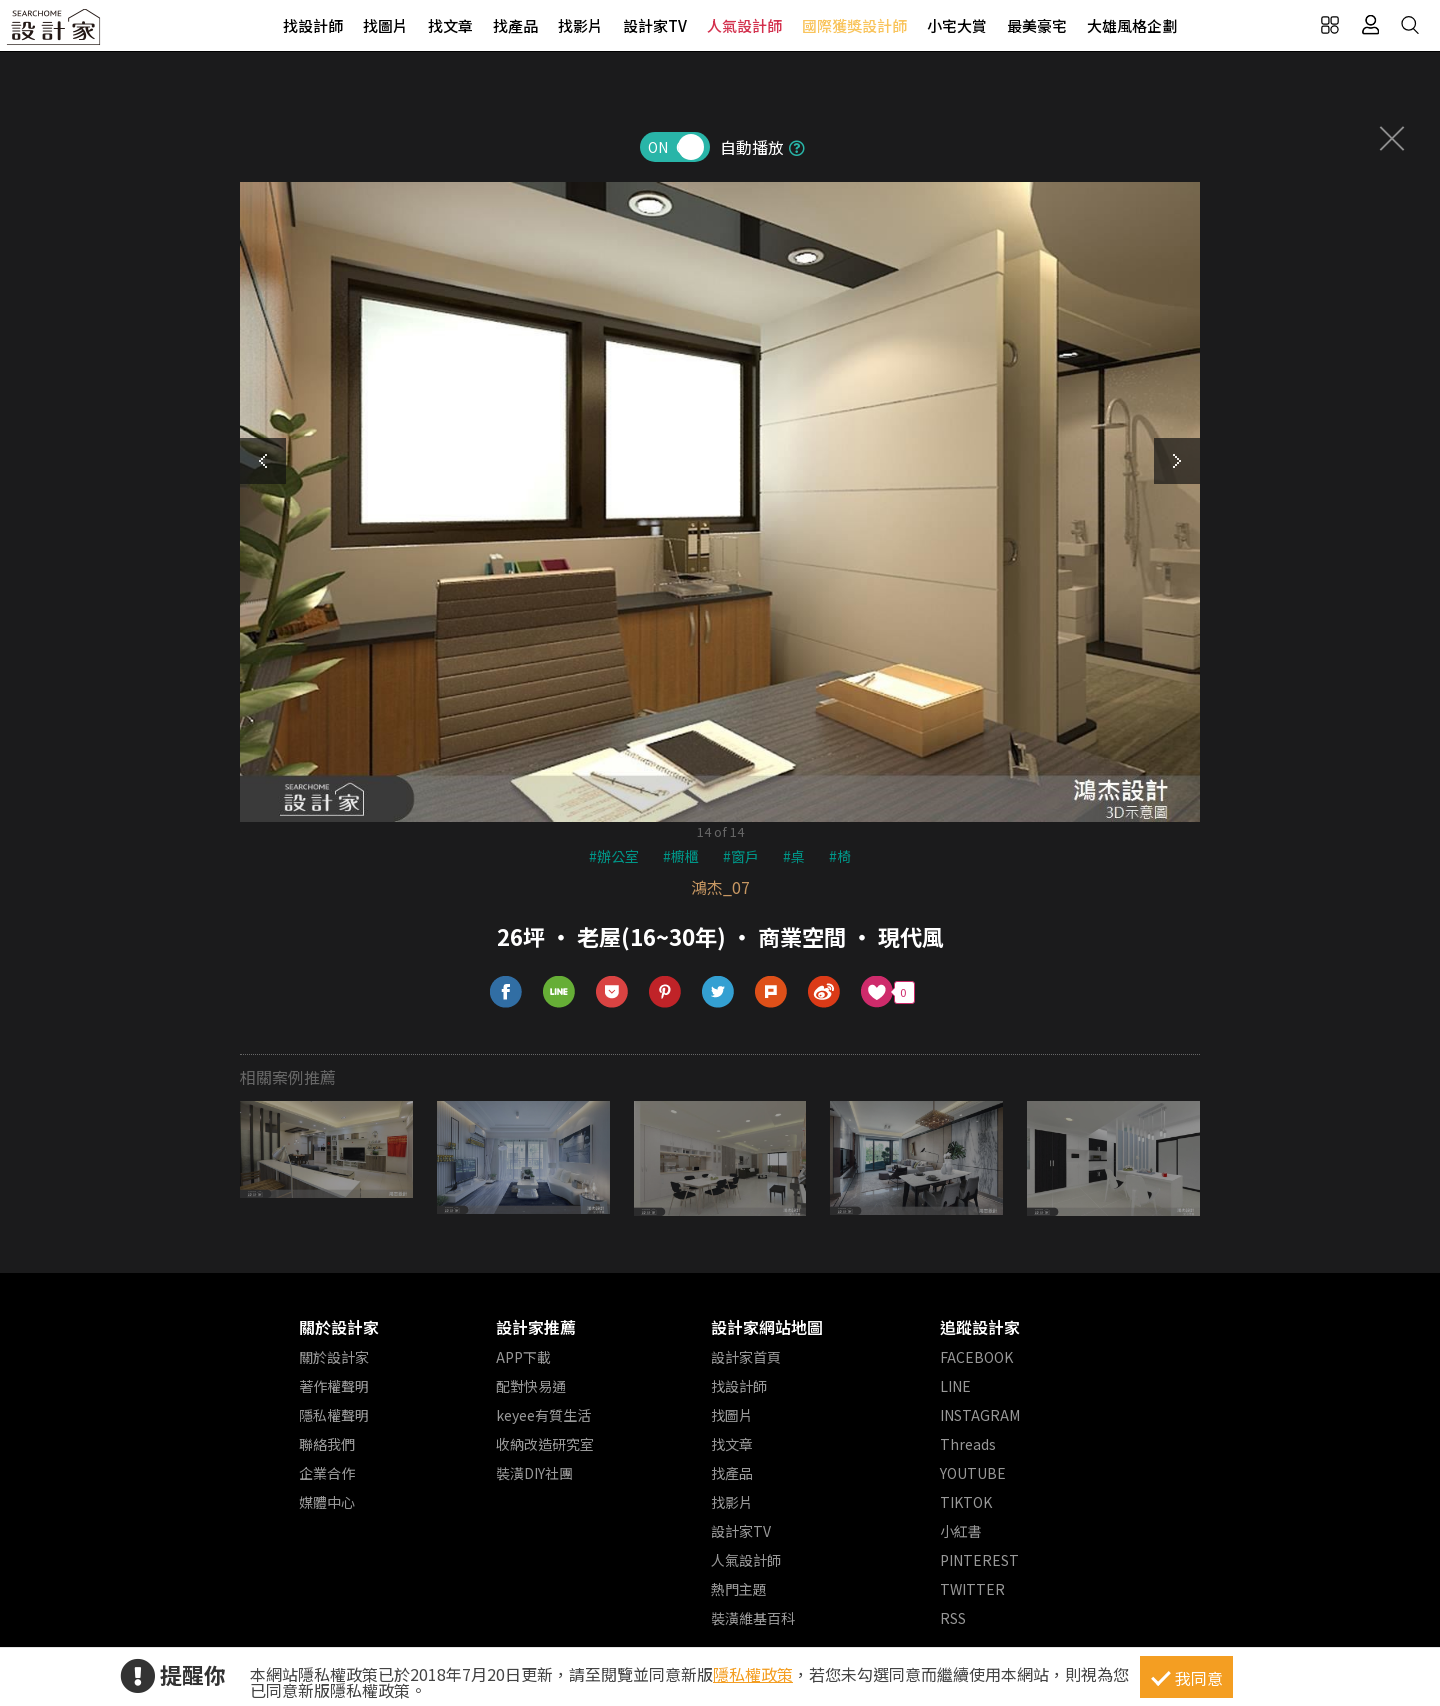 The width and height of the screenshot is (1440, 1706). What do you see at coordinates (523, 1357) in the screenshot?
I see `APP下載` at bounding box center [523, 1357].